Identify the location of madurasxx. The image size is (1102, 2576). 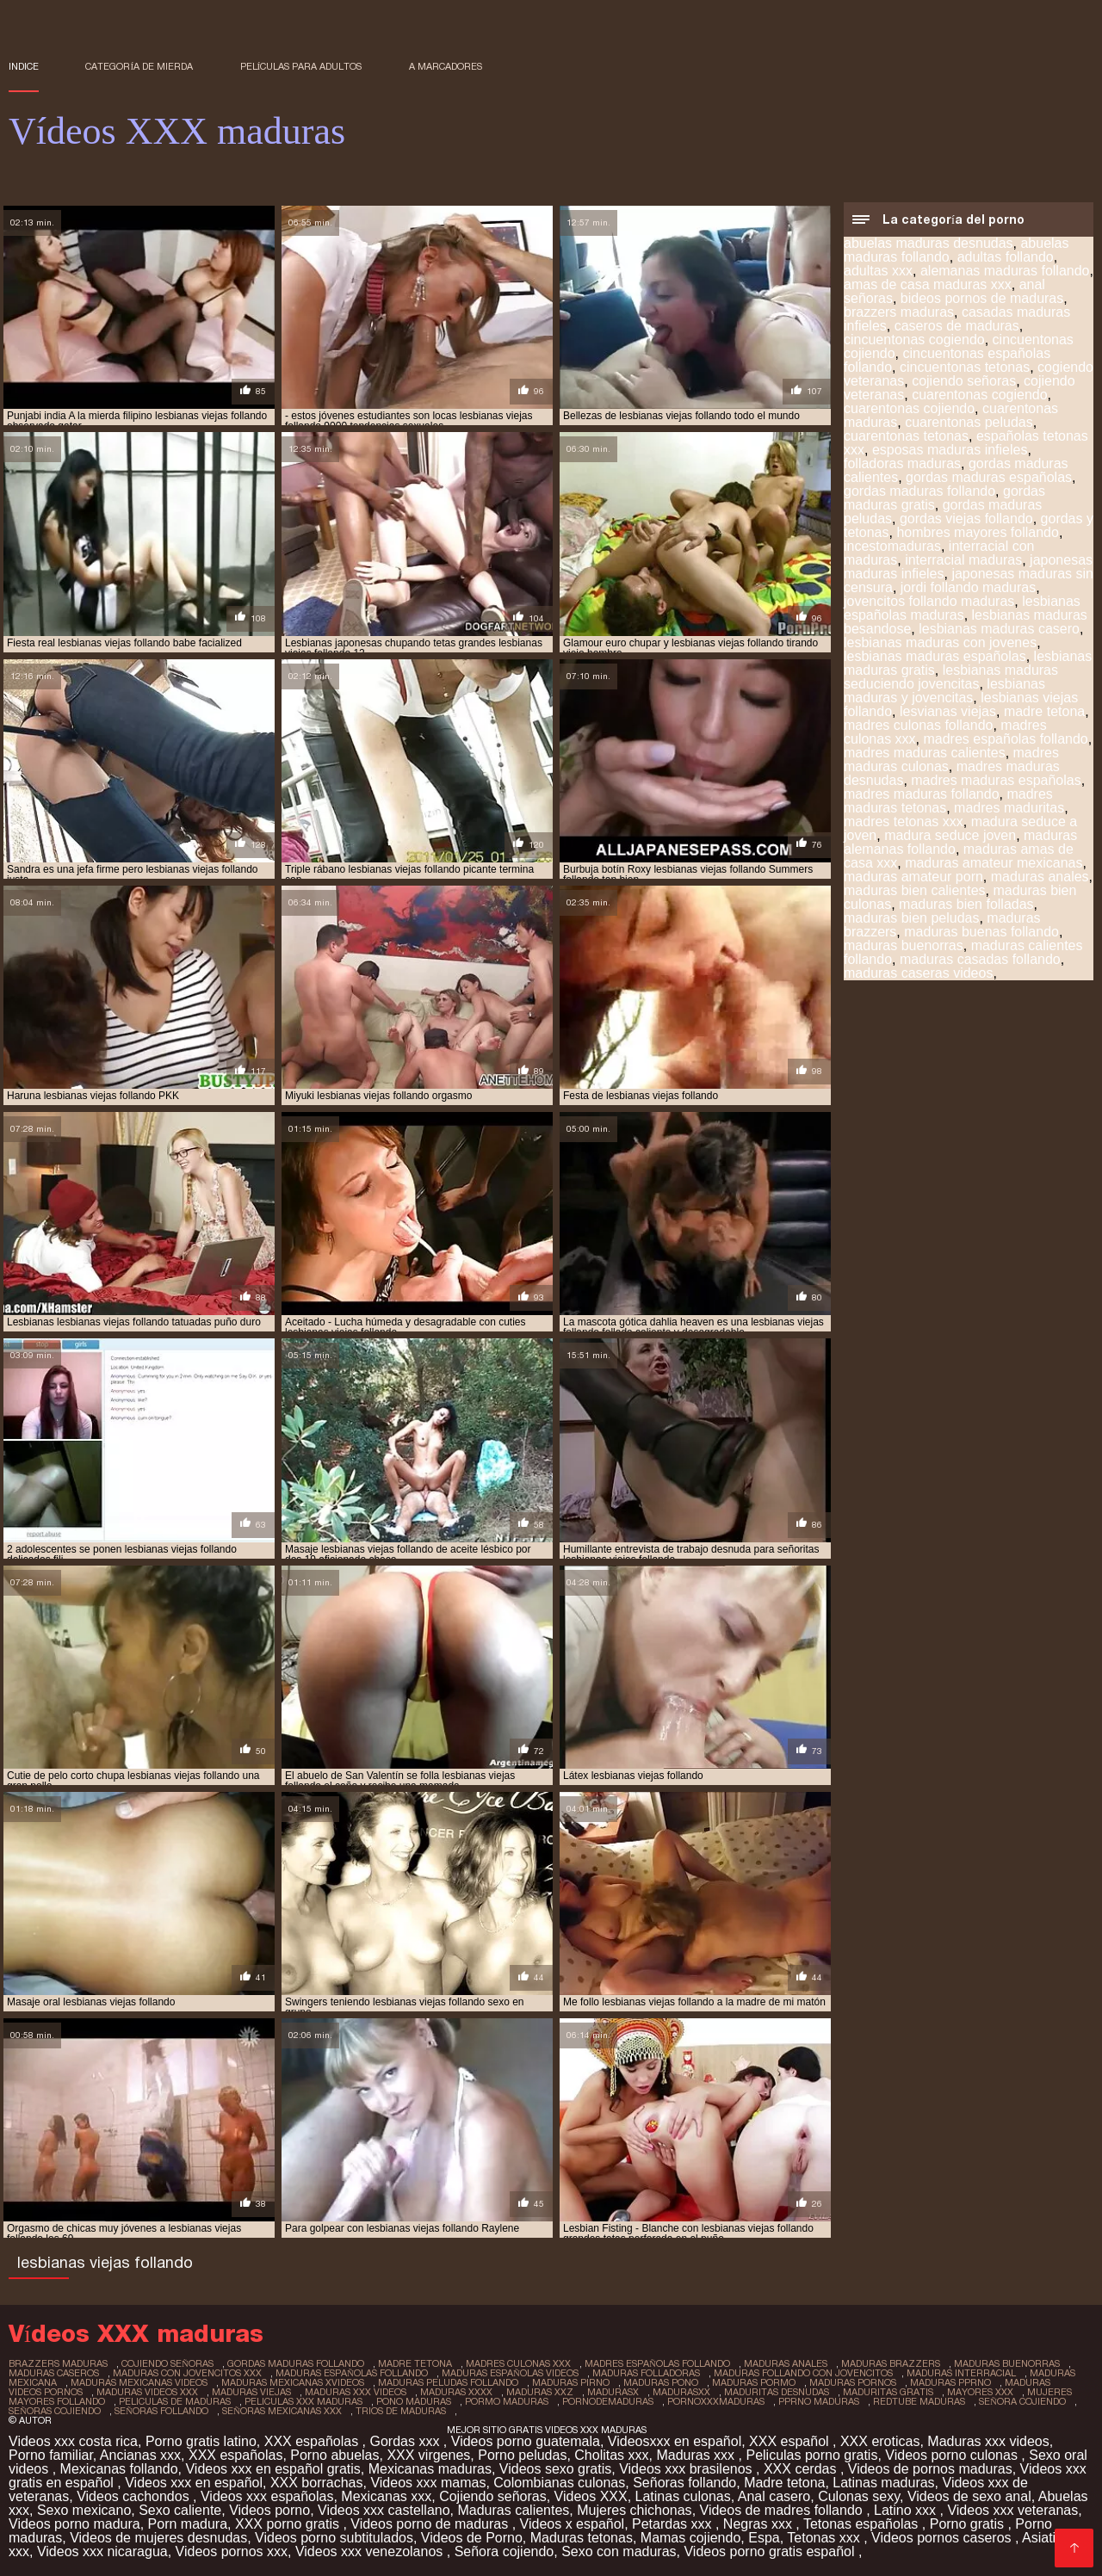
(681, 2392).